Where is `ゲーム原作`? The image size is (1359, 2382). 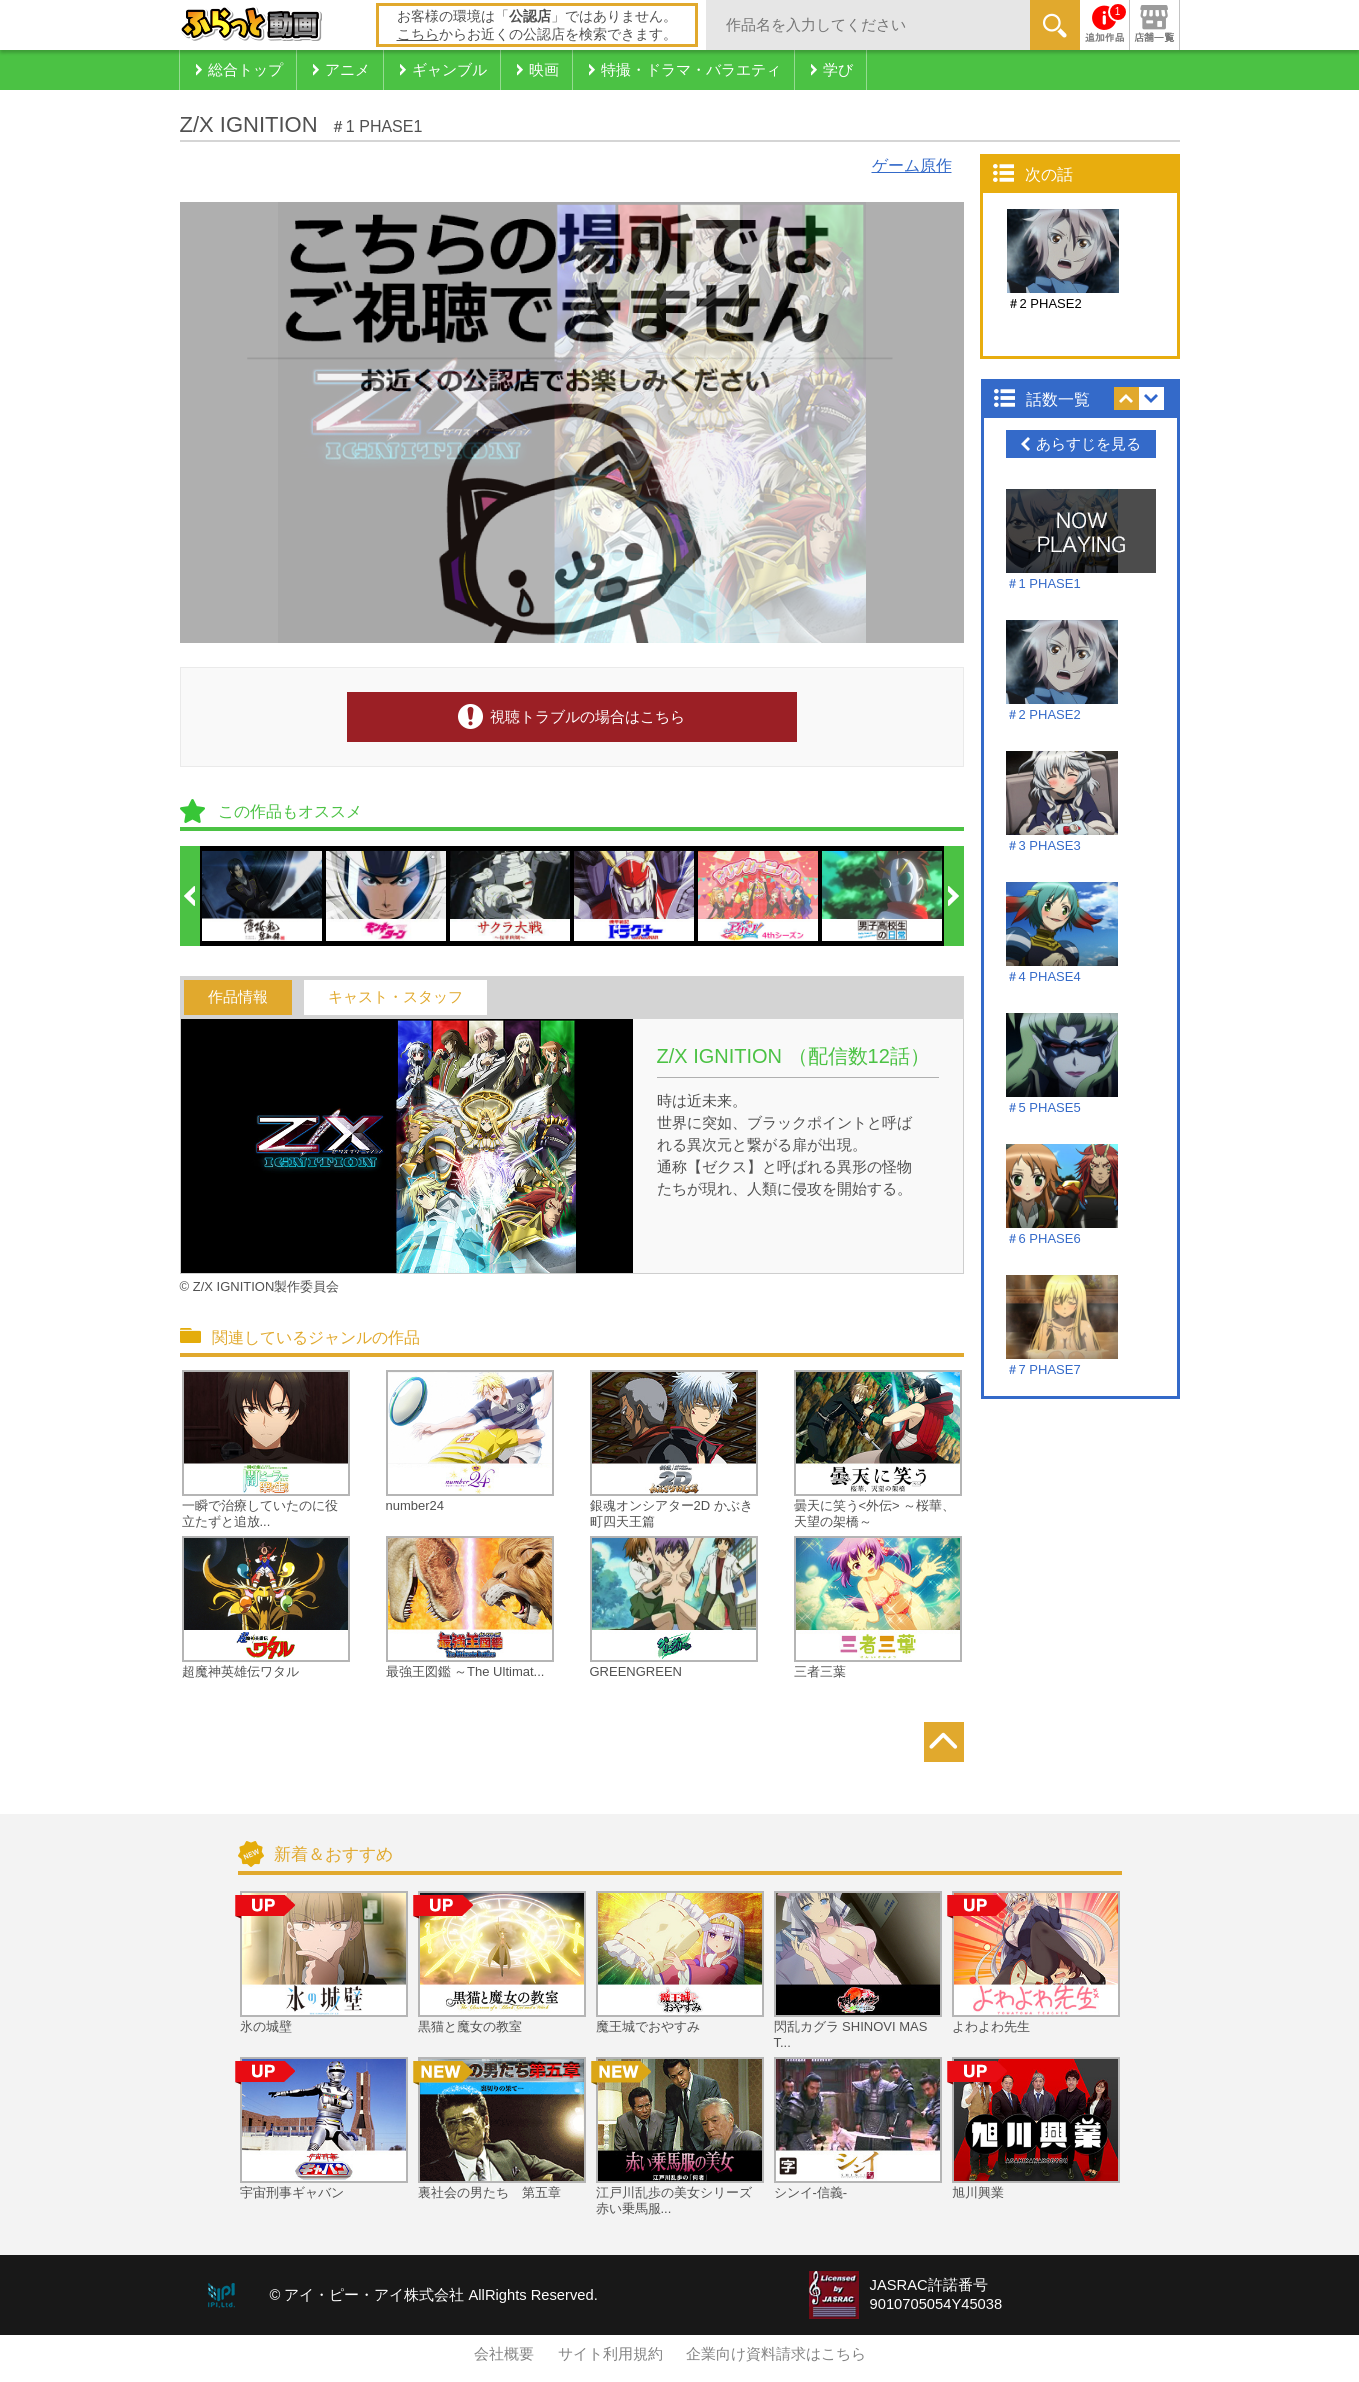 ゲーム原作 is located at coordinates (912, 165).